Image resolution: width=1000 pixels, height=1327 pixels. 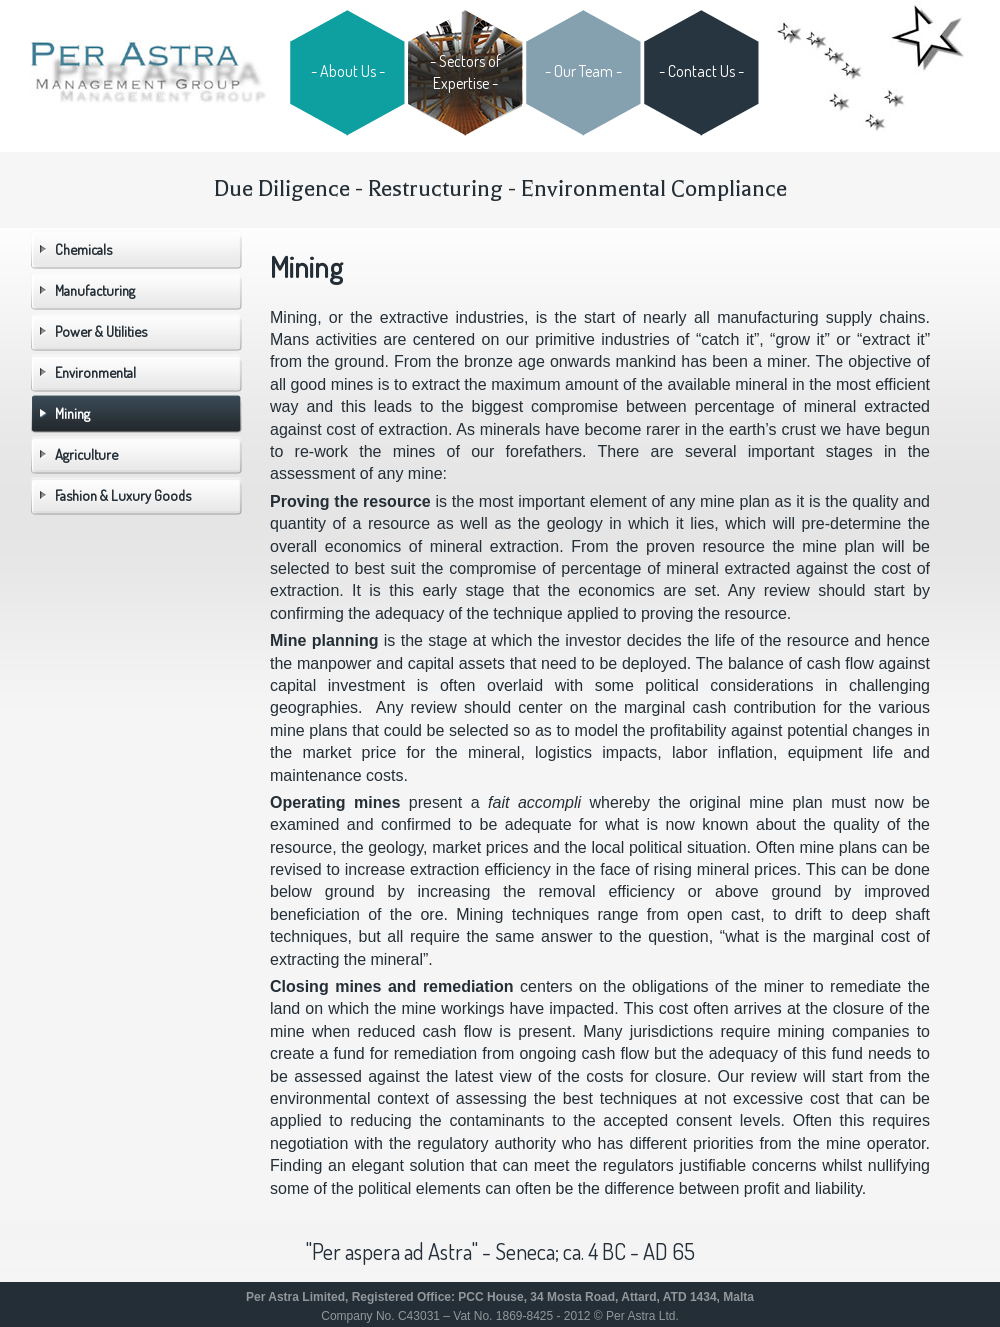 I want to click on Mining, so click(x=72, y=413).